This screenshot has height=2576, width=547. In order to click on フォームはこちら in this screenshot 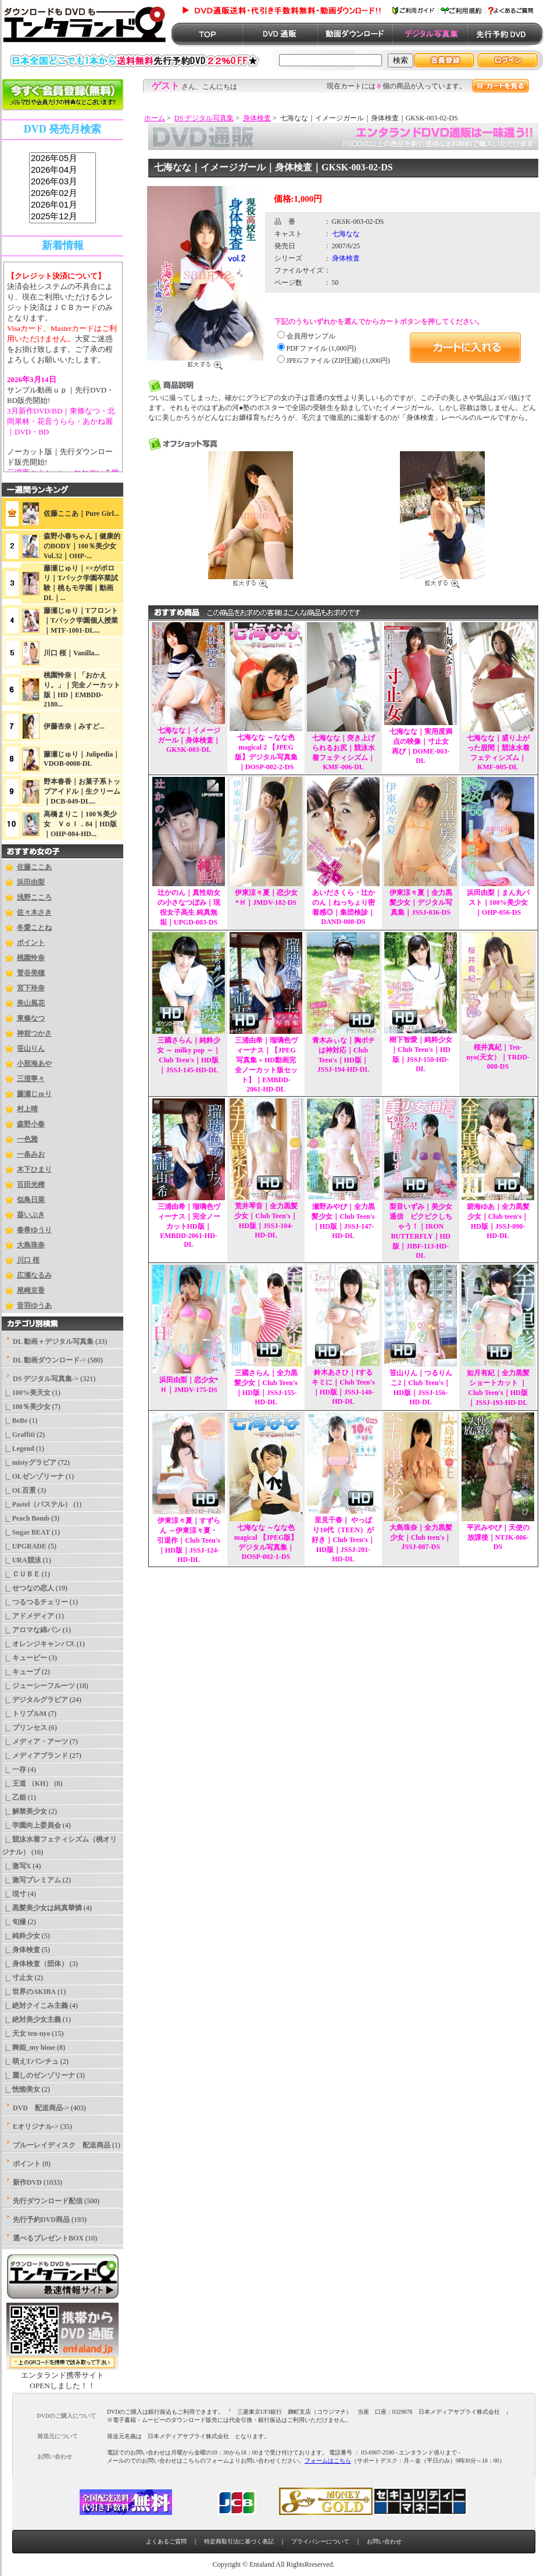, I will do `click(328, 2460)`.